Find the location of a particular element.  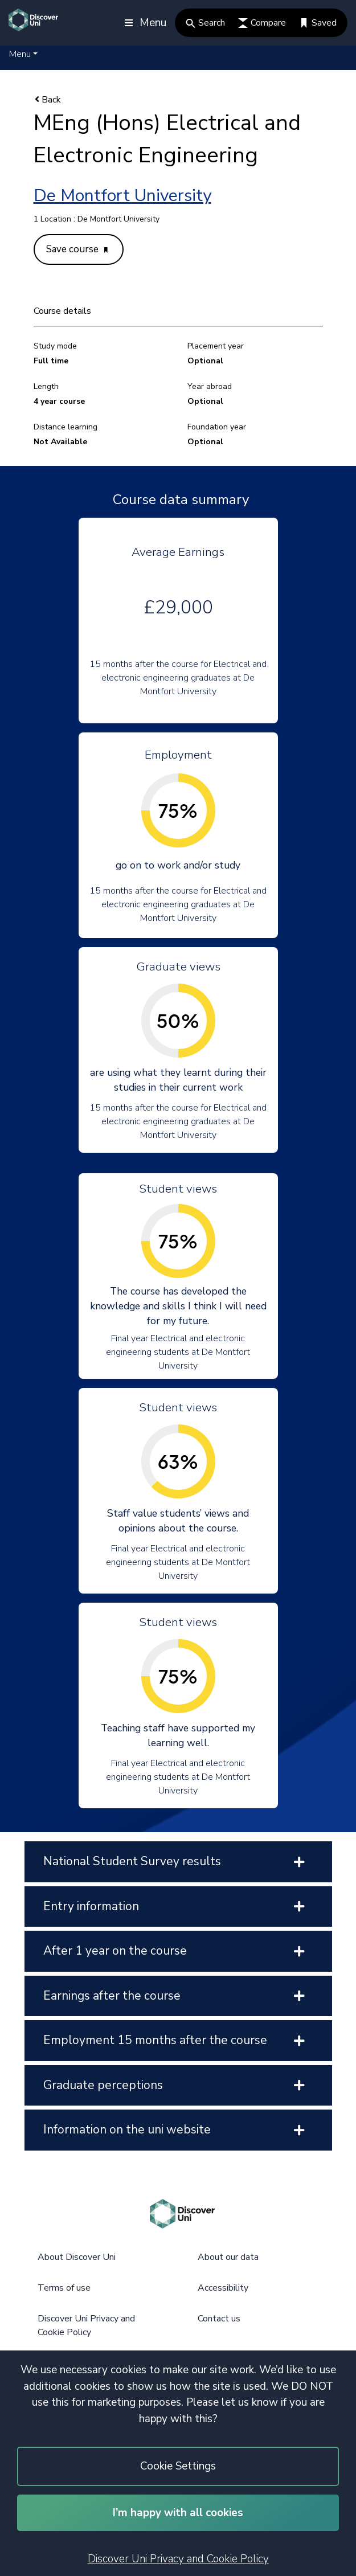

Terms of use is located at coordinates (64, 2288).